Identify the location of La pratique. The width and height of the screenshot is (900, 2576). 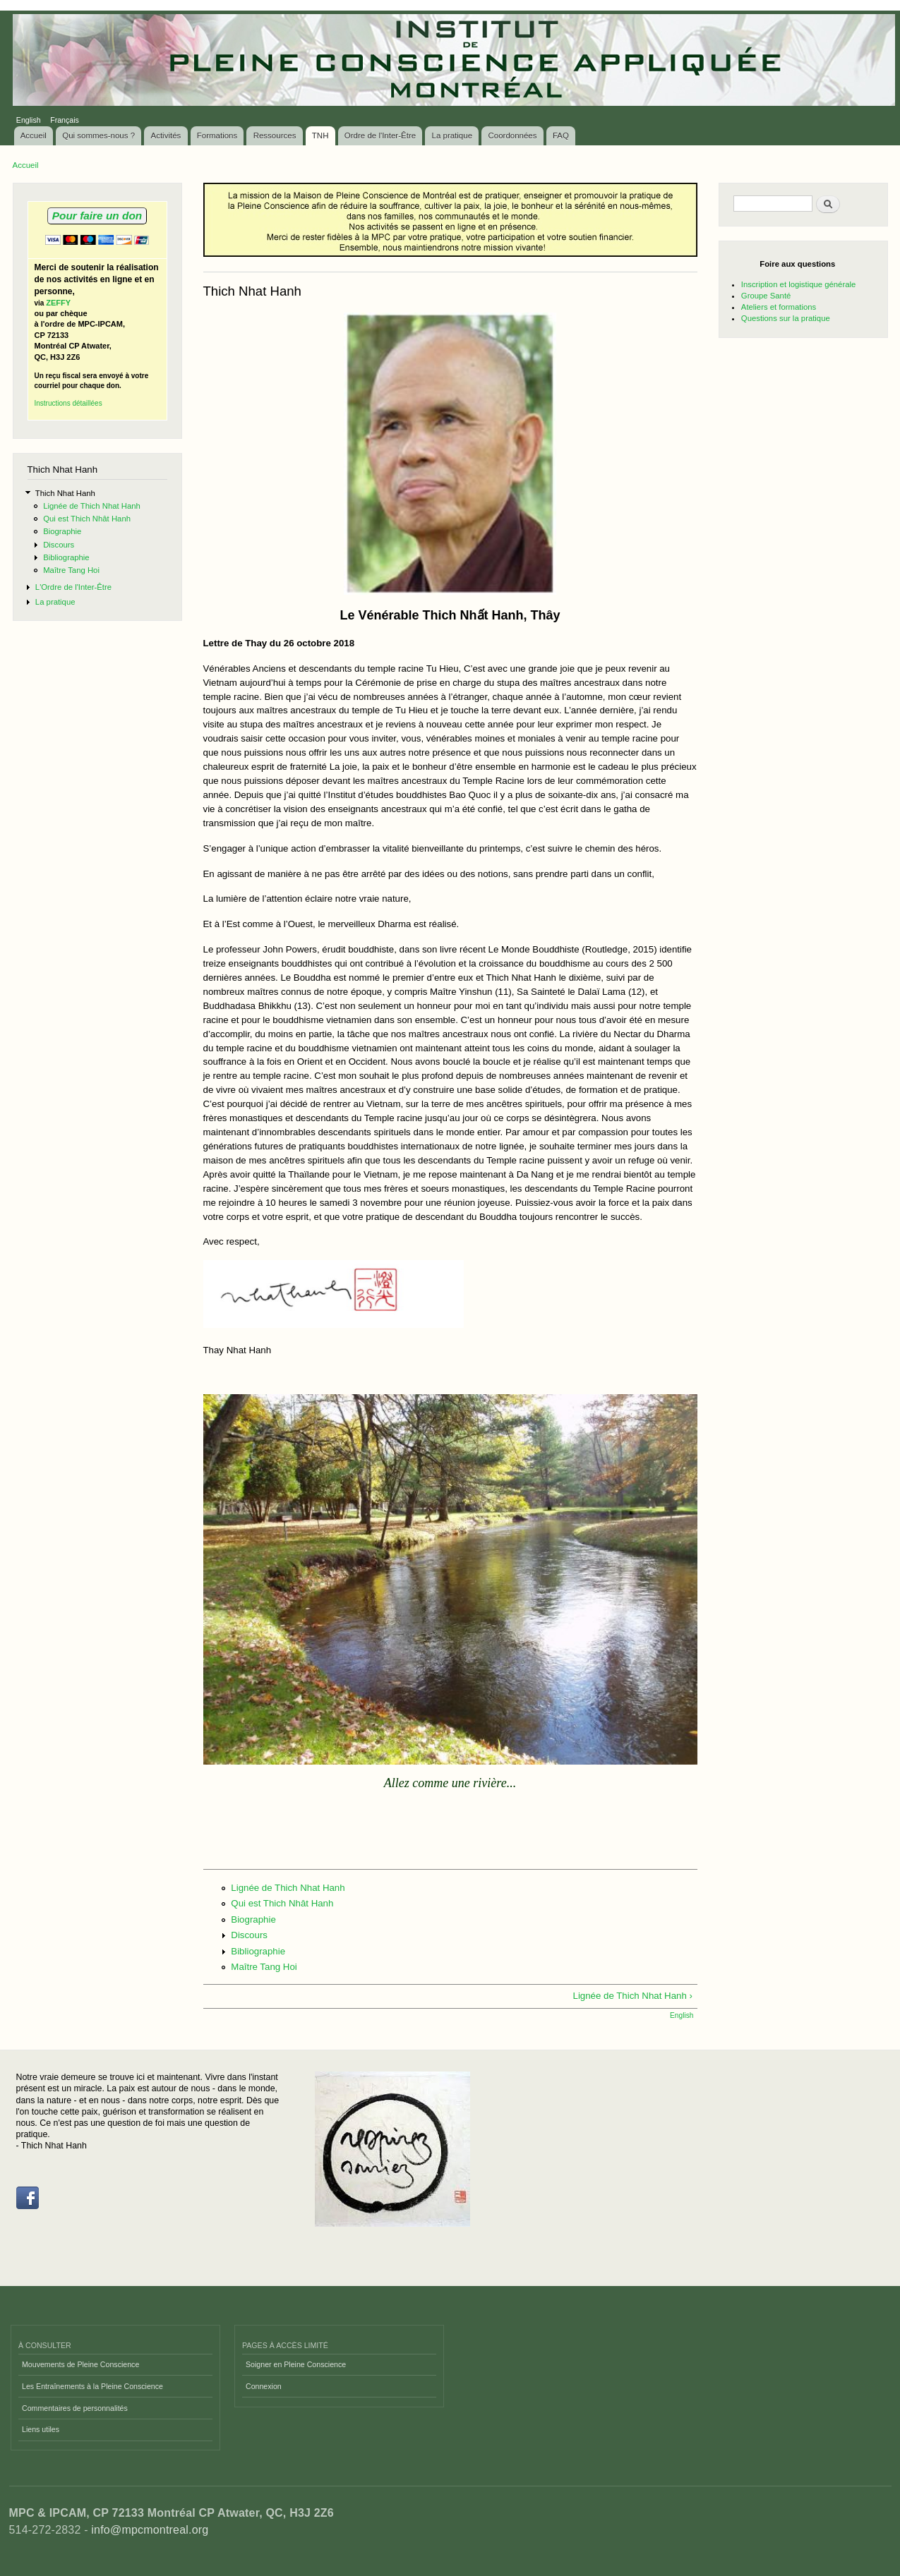
(452, 135).